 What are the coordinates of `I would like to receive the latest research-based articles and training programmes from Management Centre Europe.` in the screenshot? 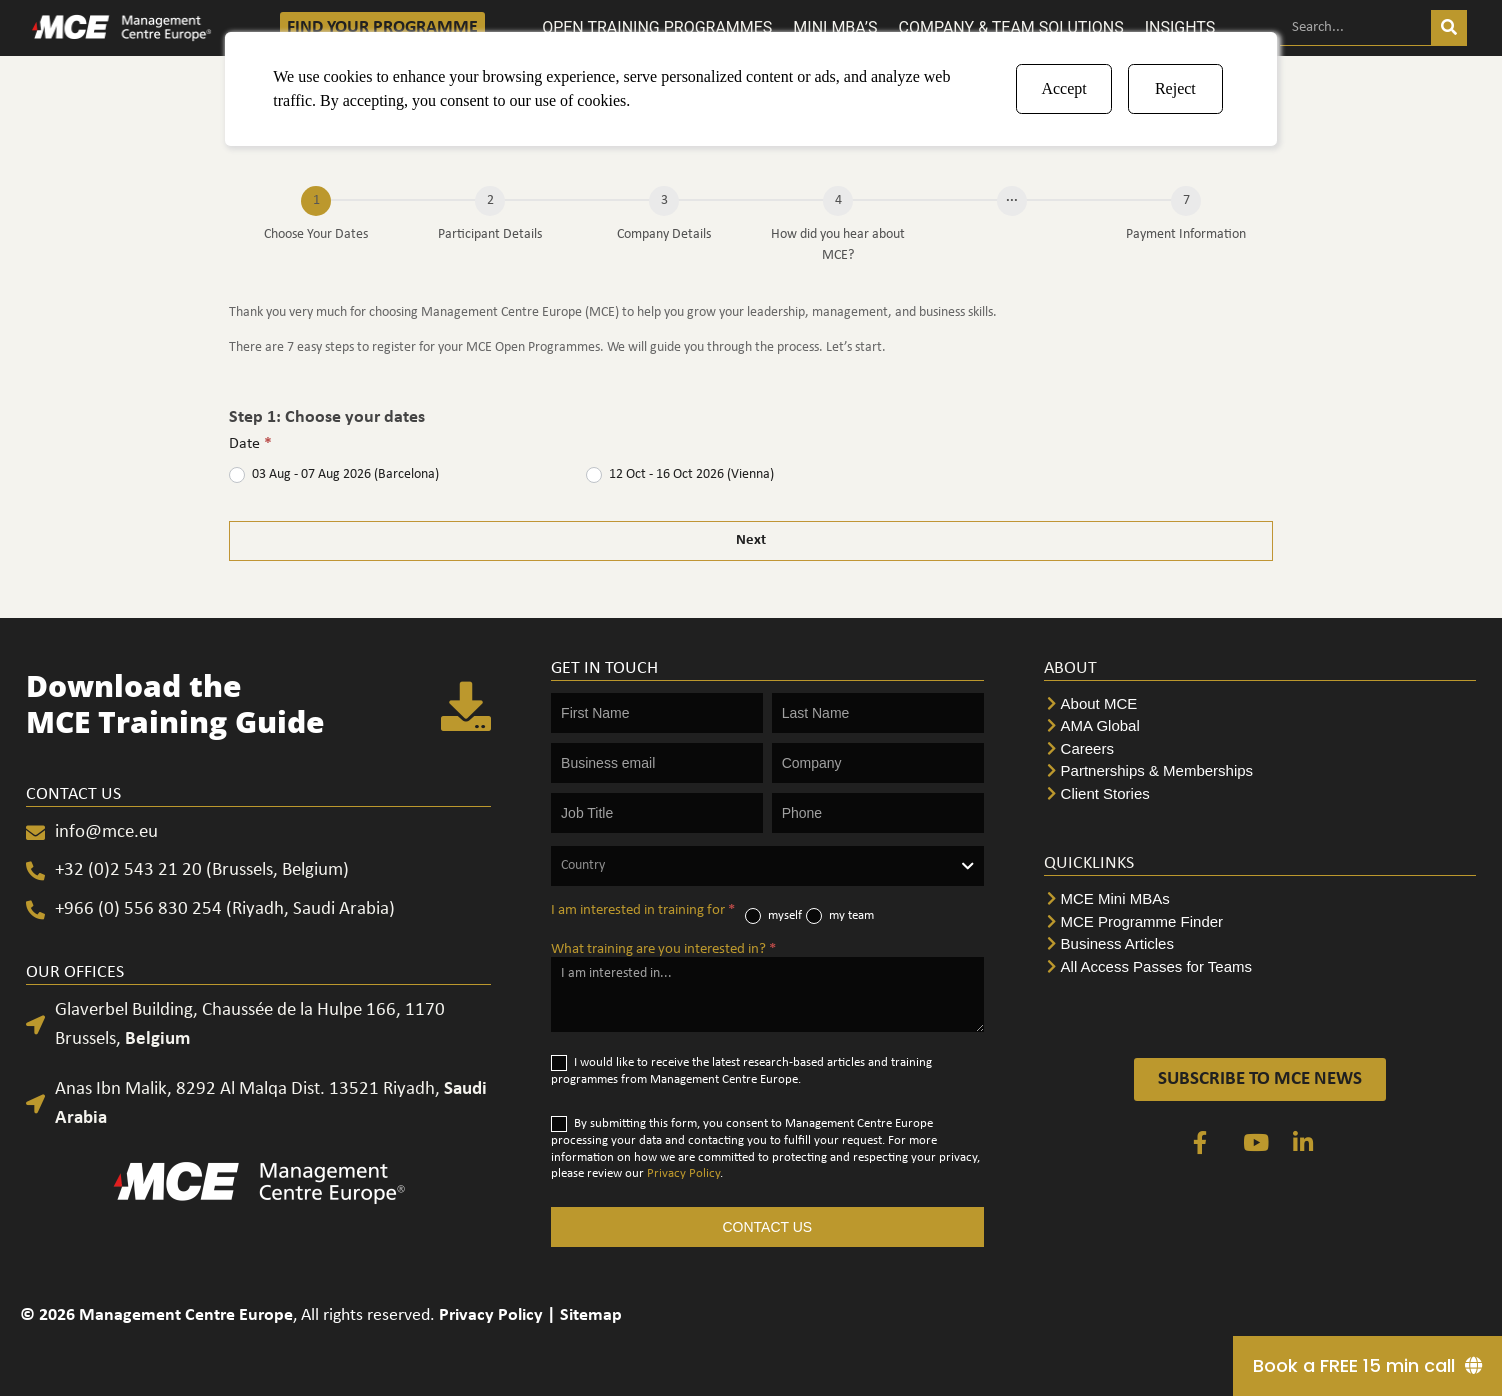 It's located at (741, 1070).